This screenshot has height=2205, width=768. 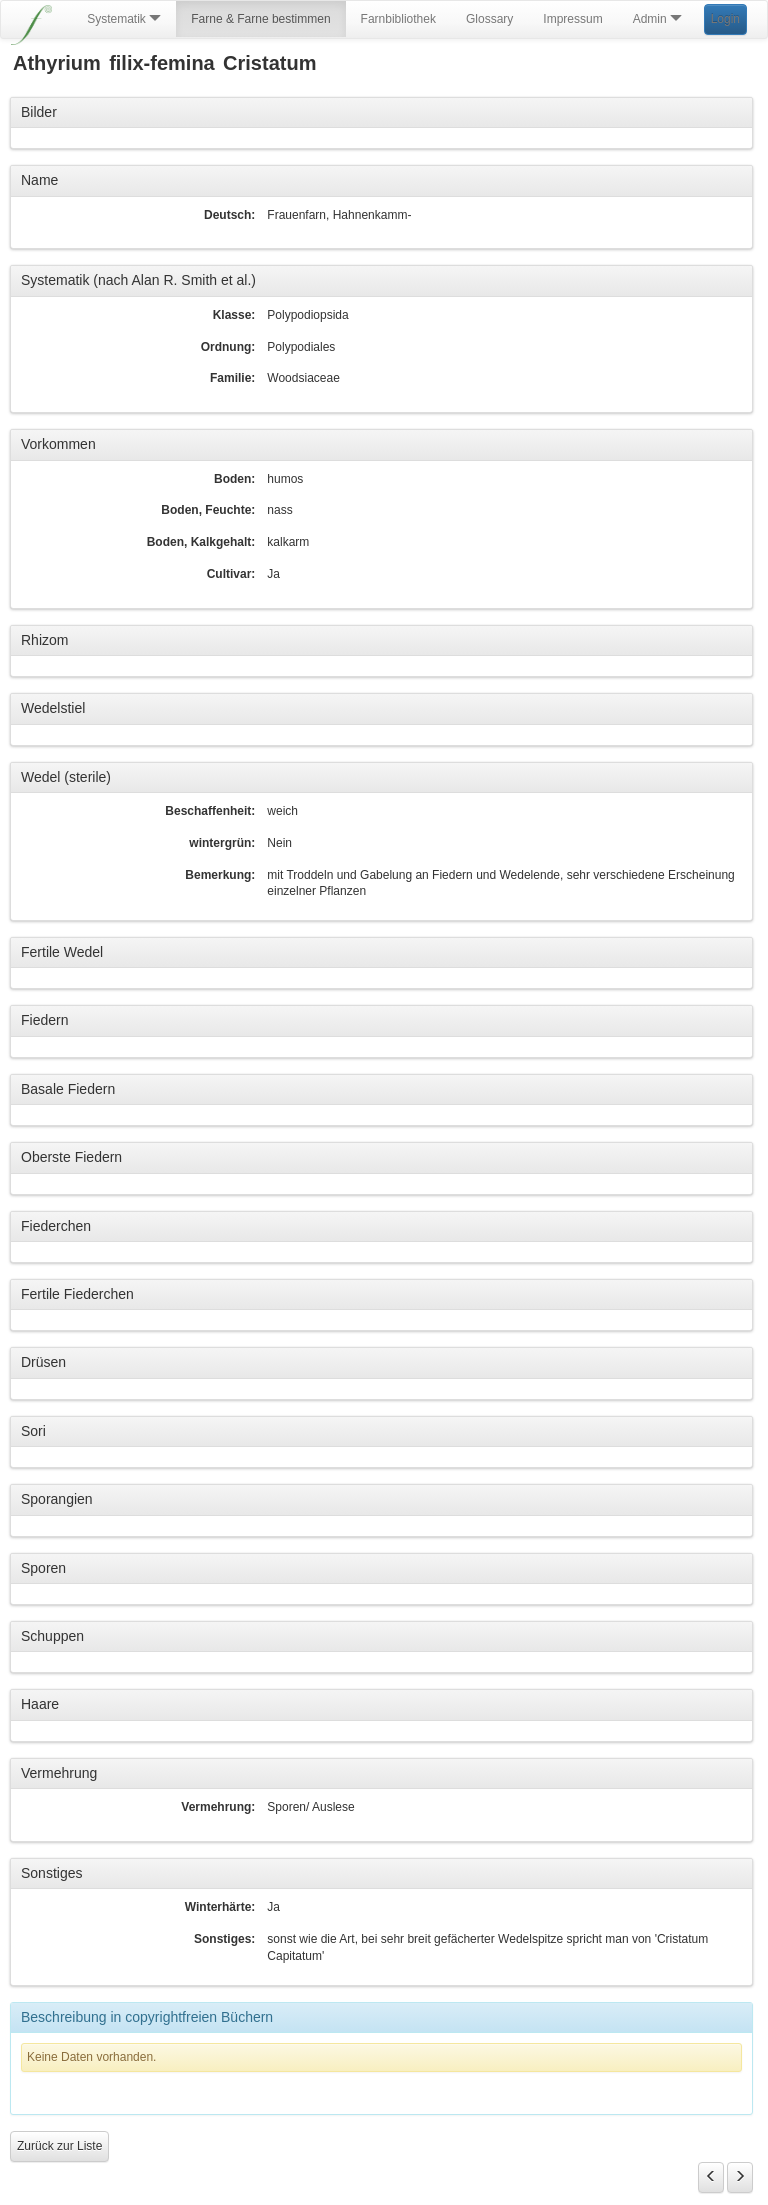 I want to click on Schuppen [button], so click(x=52, y=1636).